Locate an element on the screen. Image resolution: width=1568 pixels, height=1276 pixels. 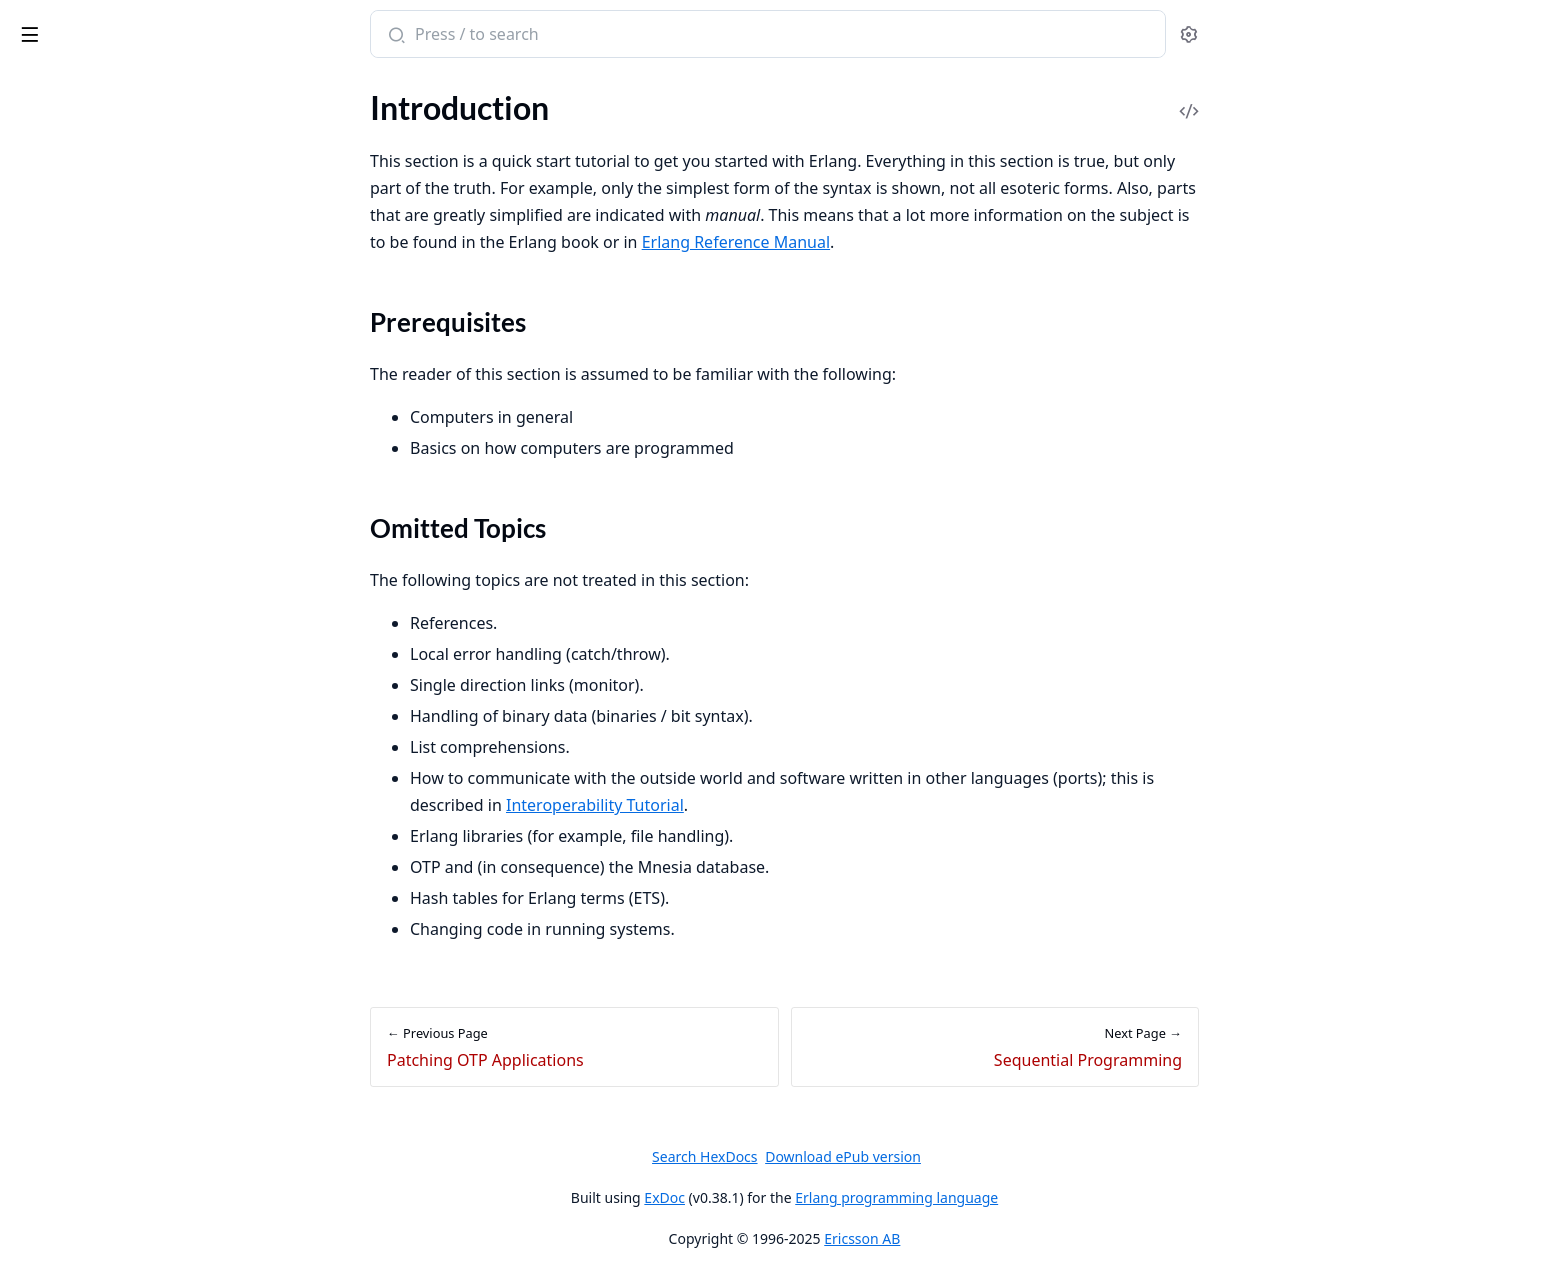
Upgrade when Erlang/OTP has Changed is located at coordinates (142, 535).